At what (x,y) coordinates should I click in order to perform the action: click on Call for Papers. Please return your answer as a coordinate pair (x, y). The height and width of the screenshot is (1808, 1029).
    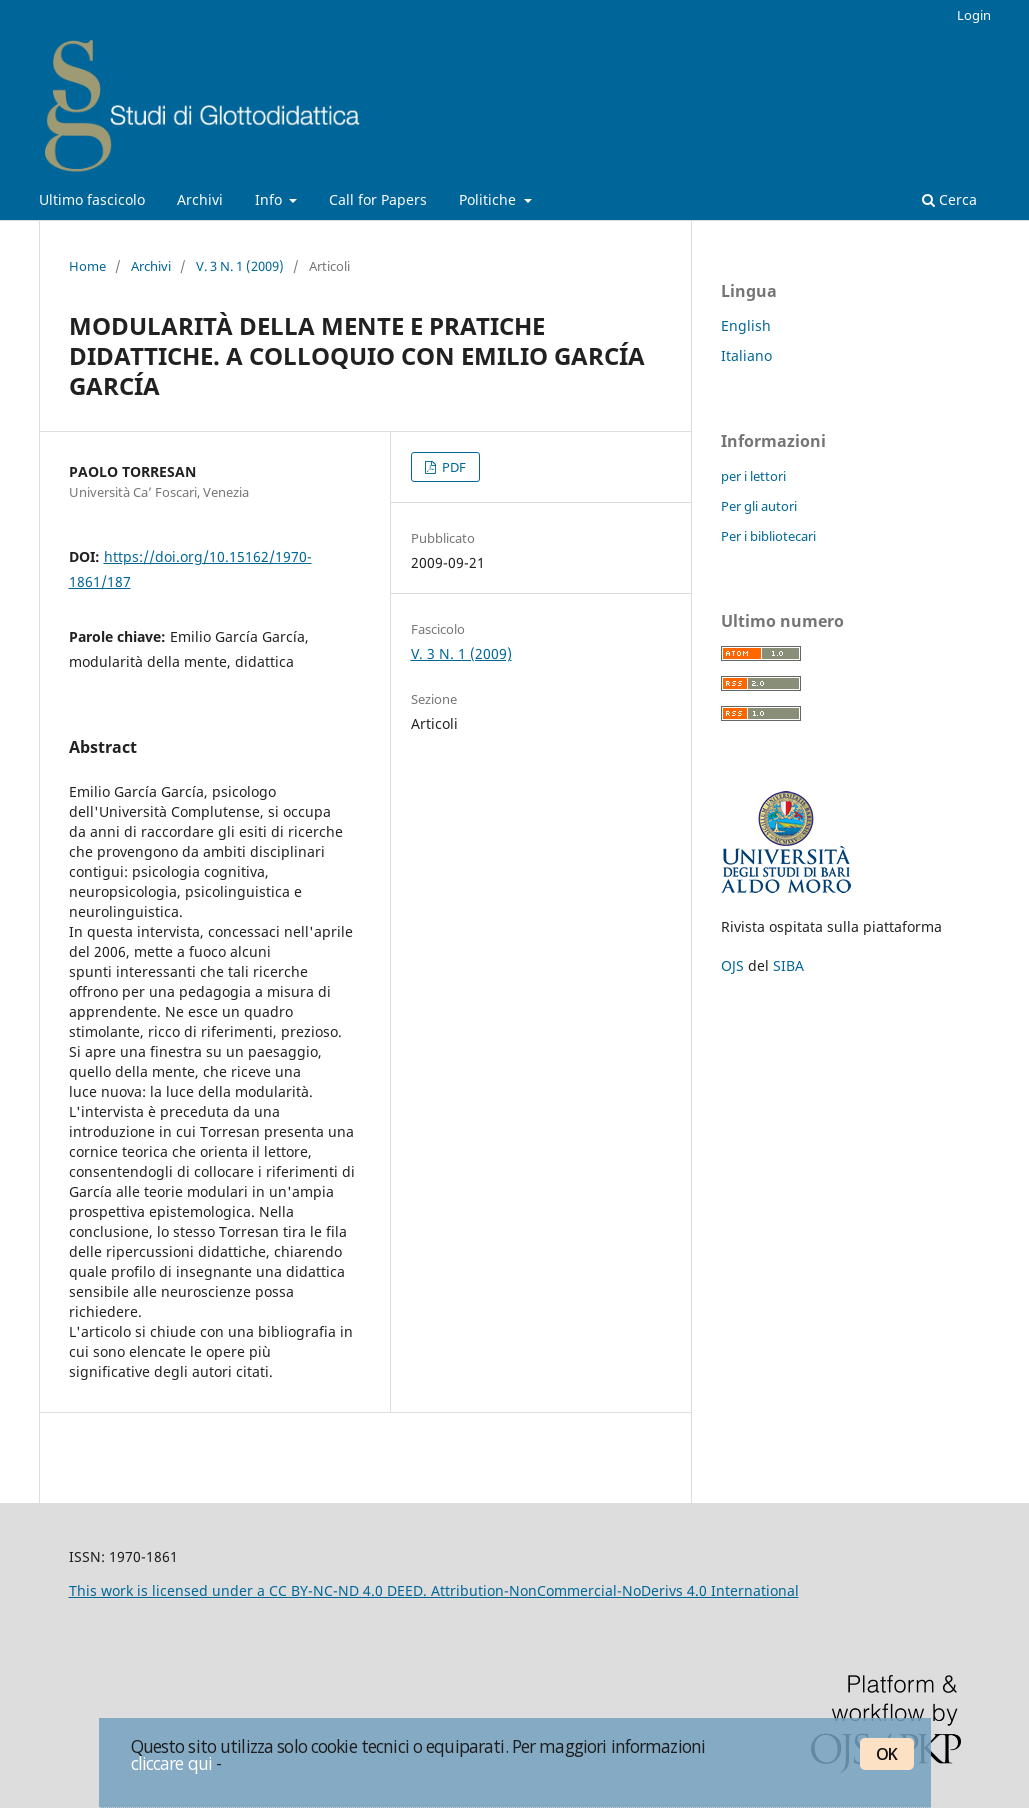
    Looking at the image, I should click on (378, 199).